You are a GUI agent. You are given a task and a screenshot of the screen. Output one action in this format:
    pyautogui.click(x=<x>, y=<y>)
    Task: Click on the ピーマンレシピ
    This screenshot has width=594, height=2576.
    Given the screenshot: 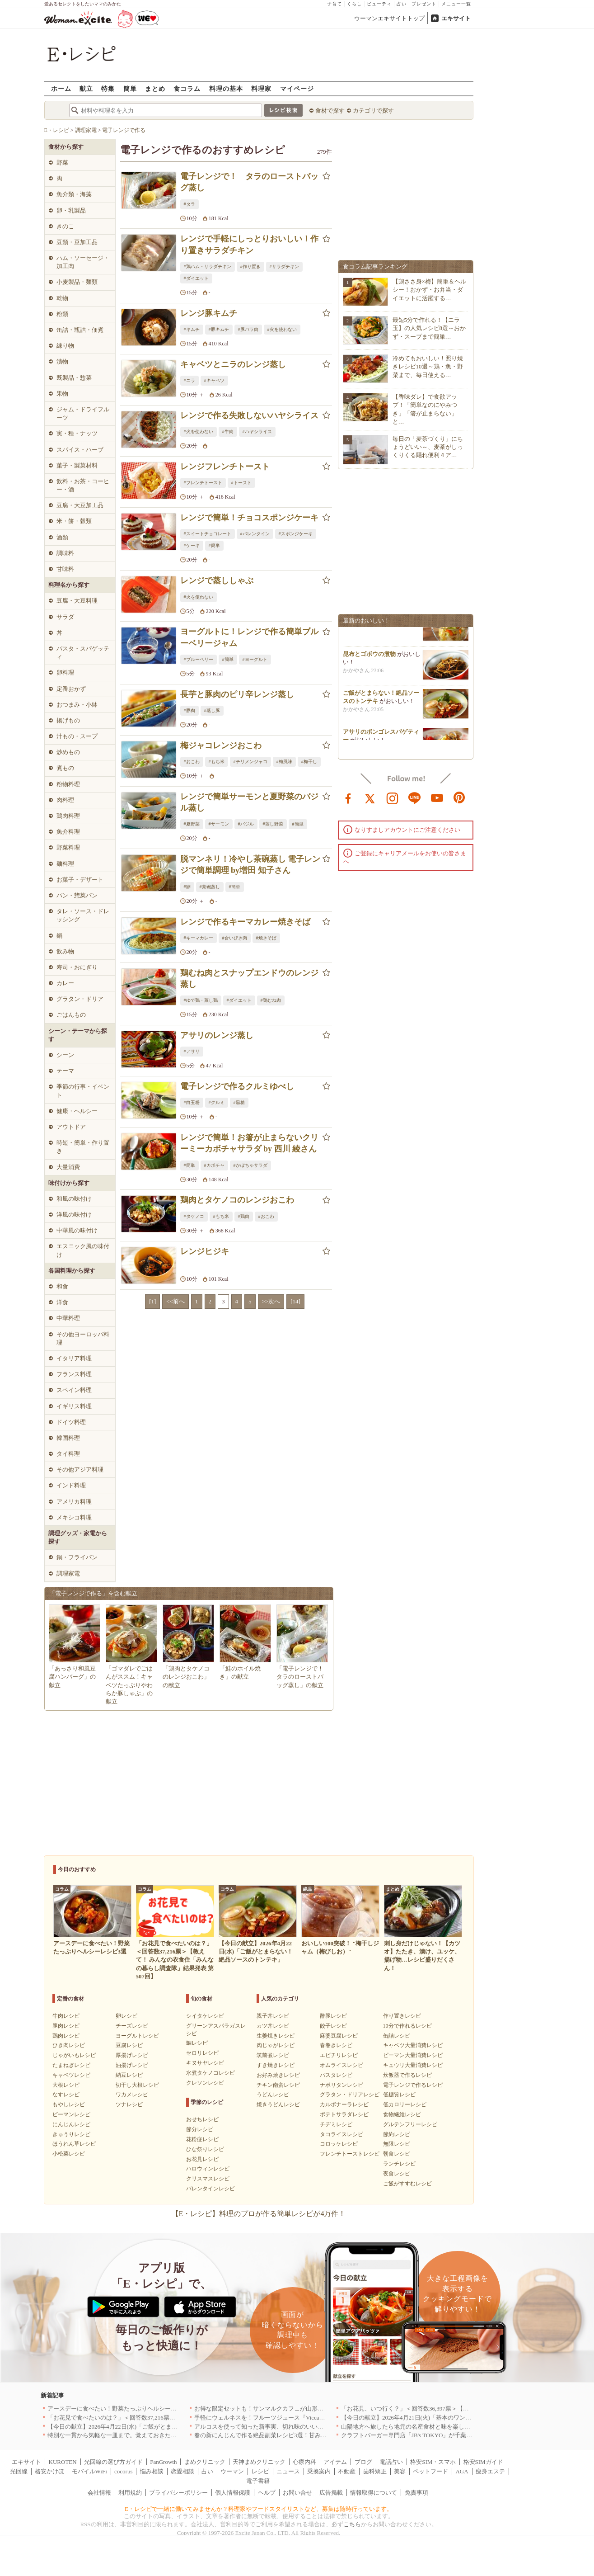 What is the action you would take?
    pyautogui.click(x=71, y=2114)
    